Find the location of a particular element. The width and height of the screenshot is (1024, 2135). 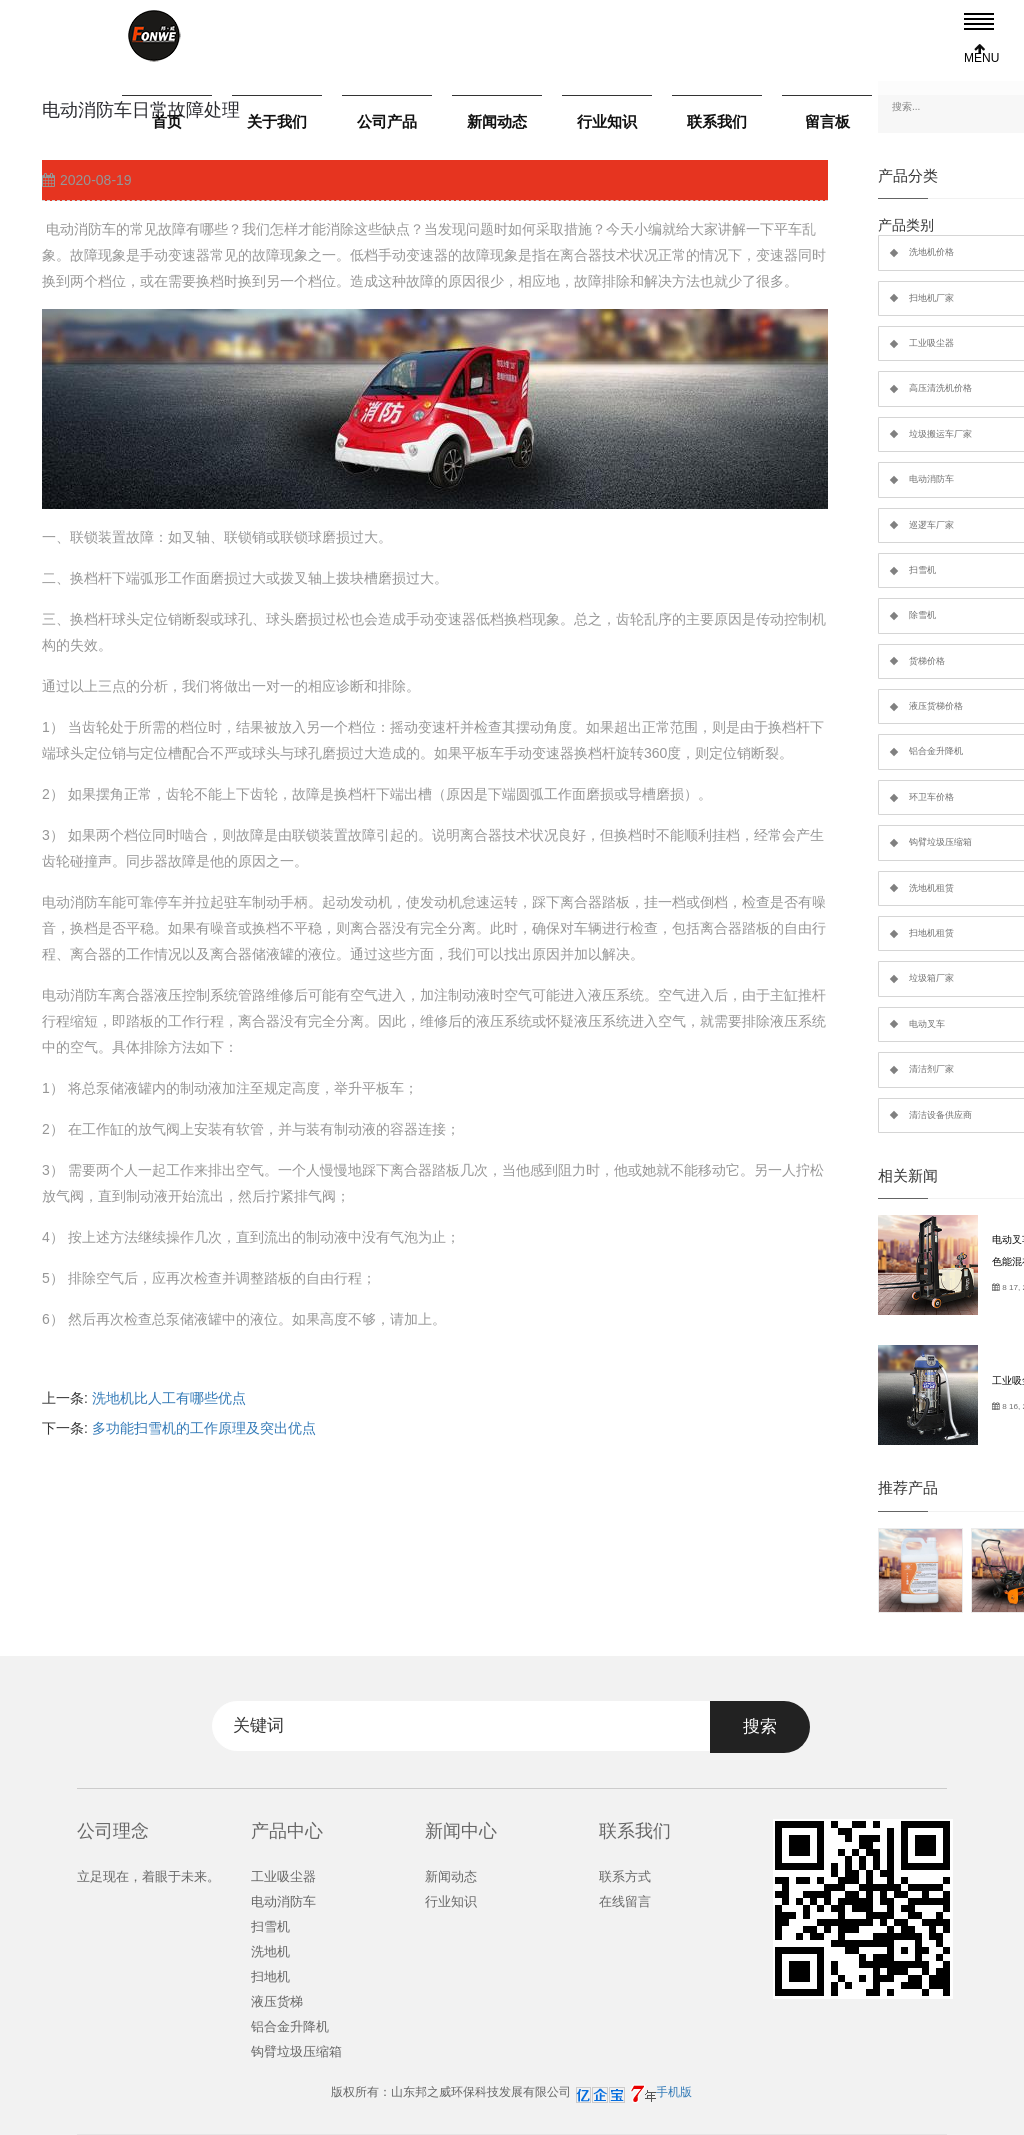

立足现在，着眼于未来。 is located at coordinates (148, 1876).